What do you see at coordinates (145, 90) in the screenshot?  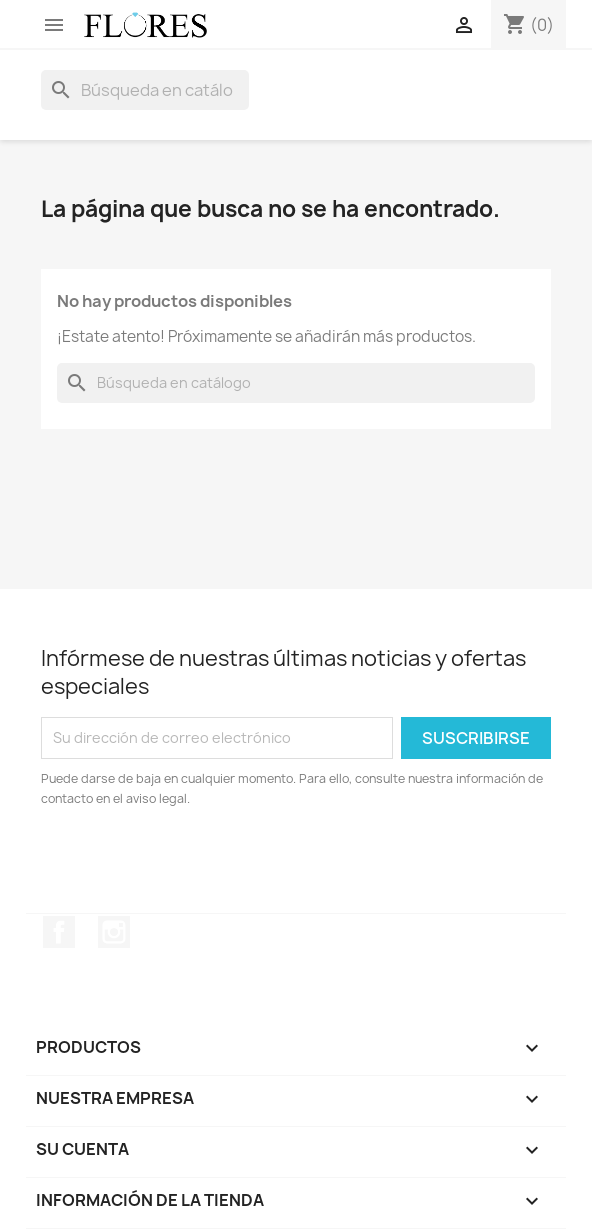 I see `[Buscar]` at bounding box center [145, 90].